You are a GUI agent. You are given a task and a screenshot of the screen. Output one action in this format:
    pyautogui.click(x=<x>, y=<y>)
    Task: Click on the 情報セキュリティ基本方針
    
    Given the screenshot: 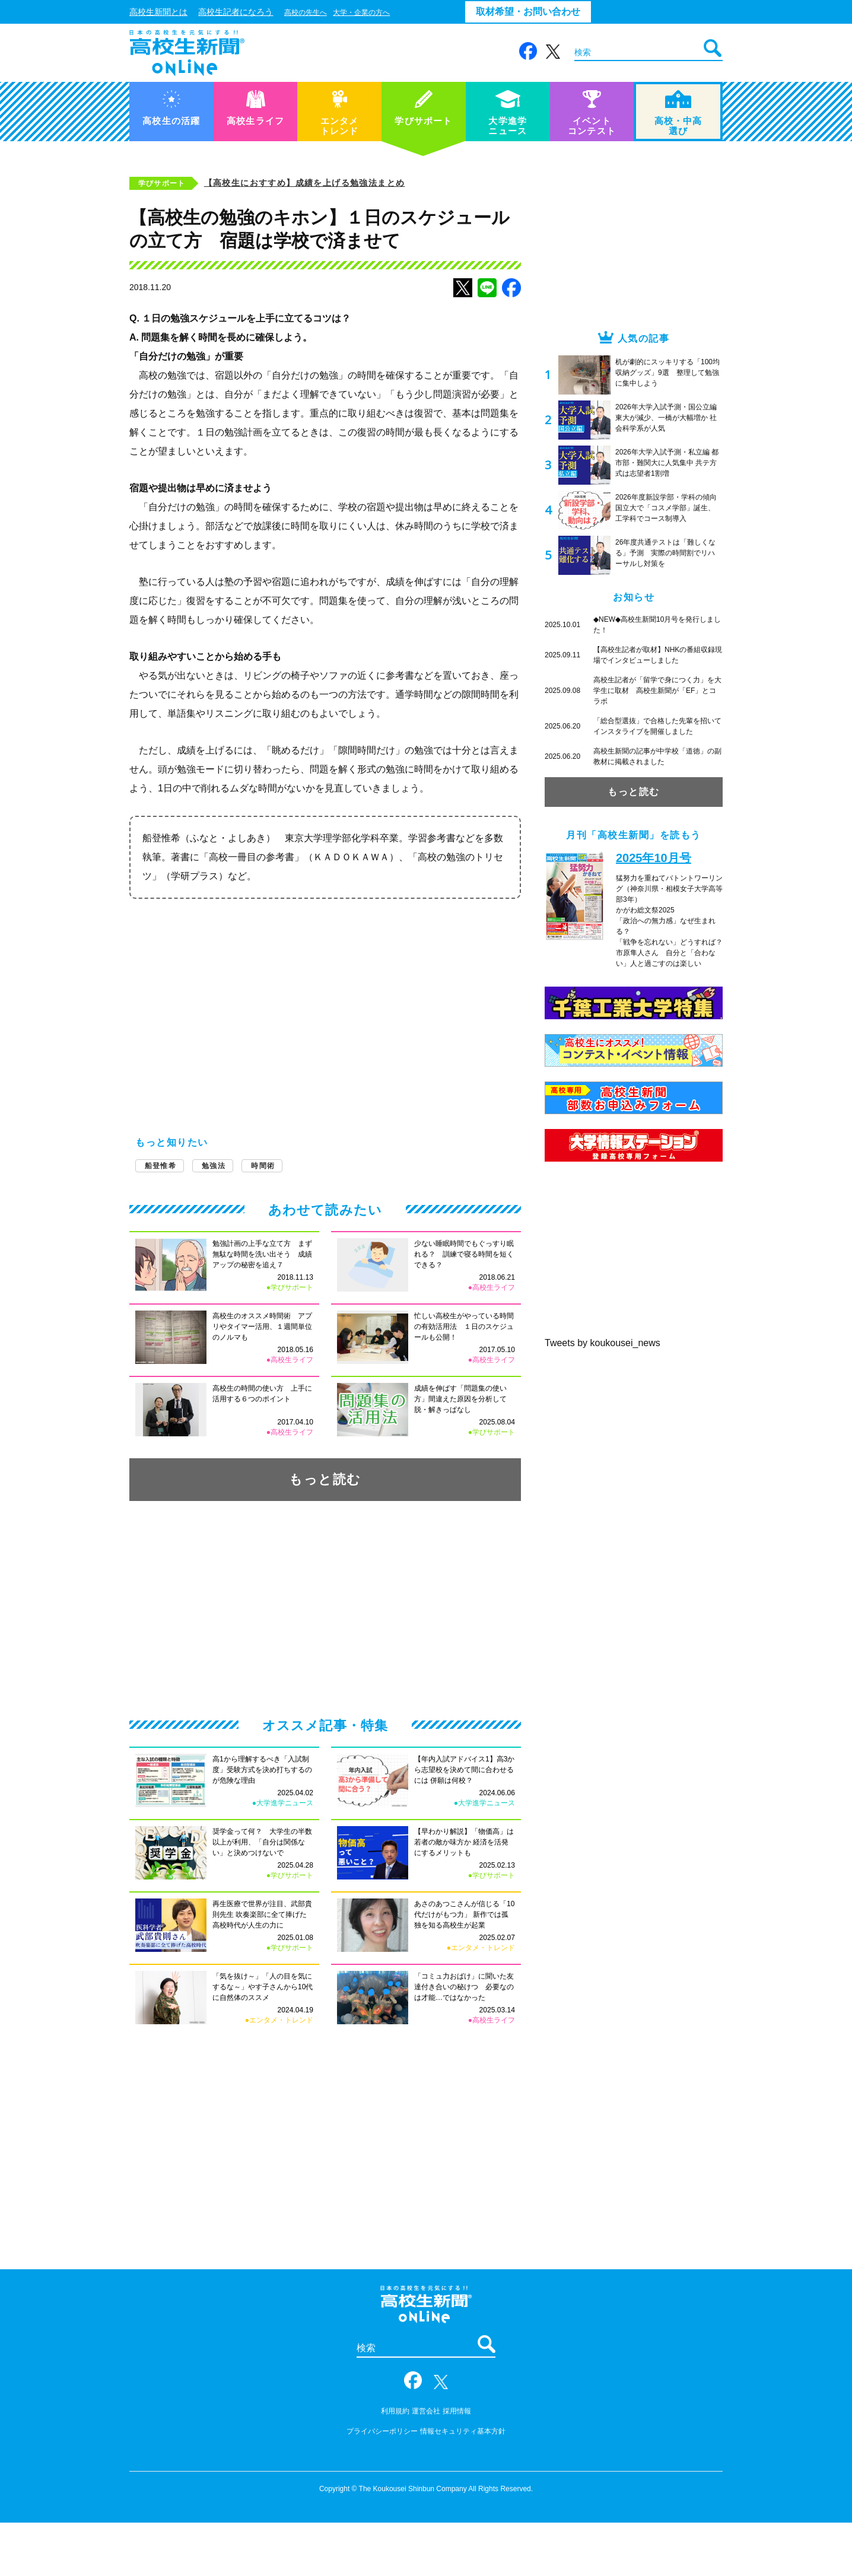 What is the action you would take?
    pyautogui.click(x=463, y=2431)
    